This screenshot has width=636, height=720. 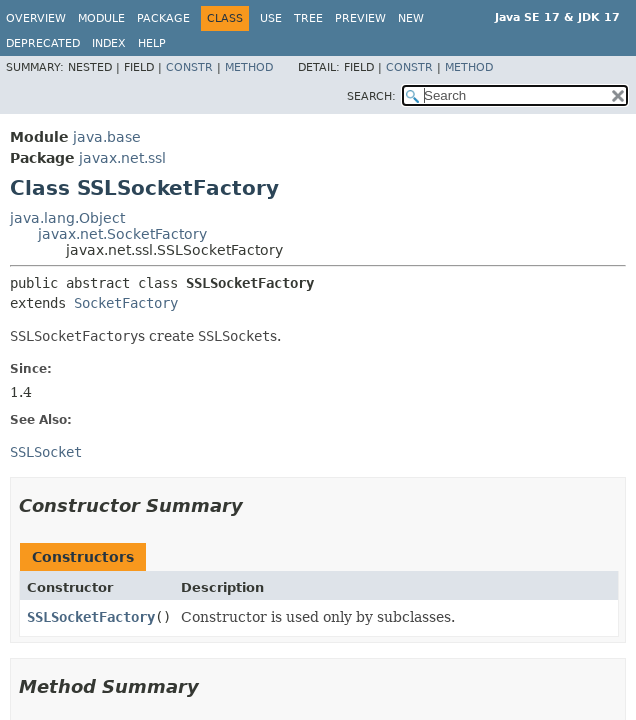 What do you see at coordinates (109, 43) in the screenshot?
I see `Index` at bounding box center [109, 43].